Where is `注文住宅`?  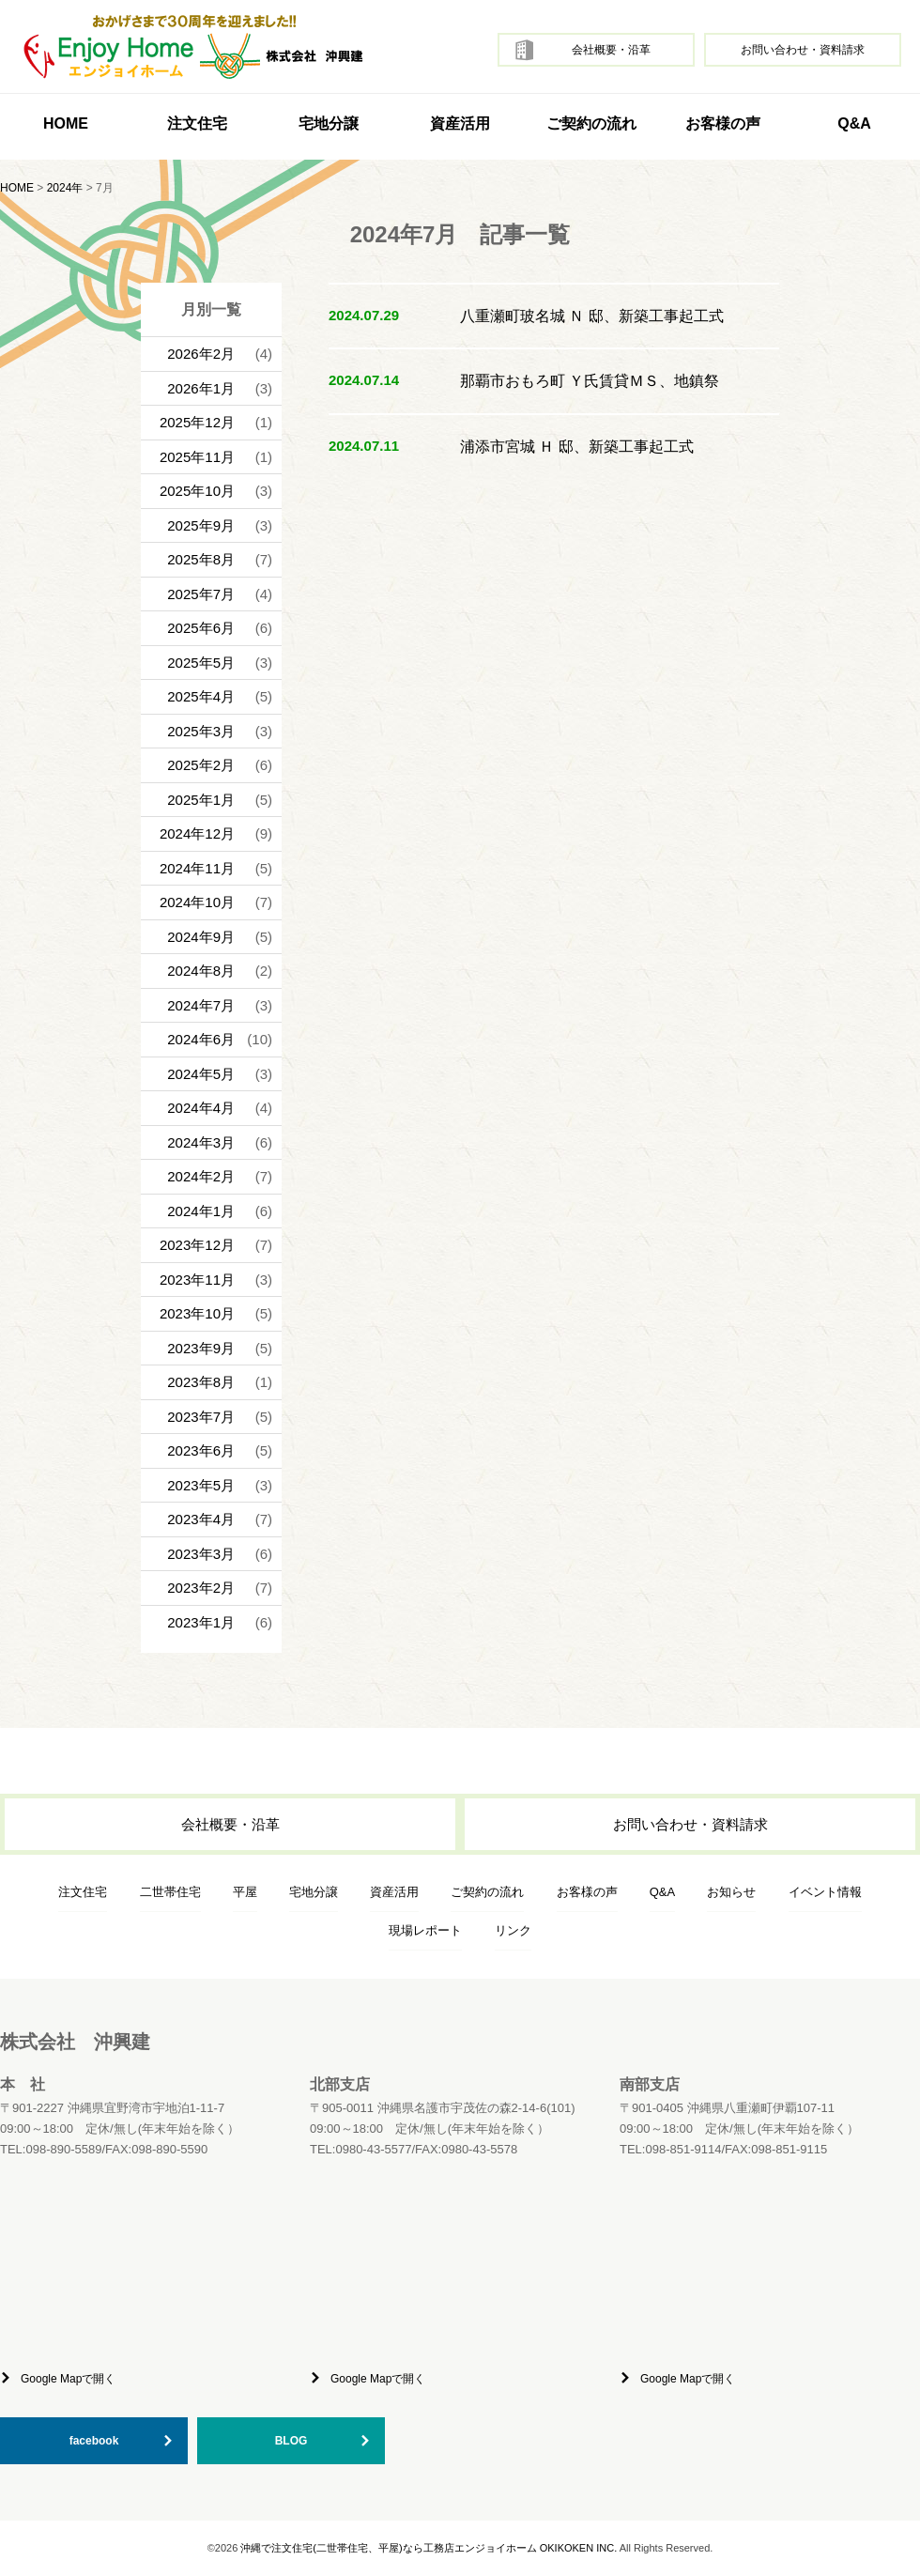 注文住宅 is located at coordinates (82, 1892).